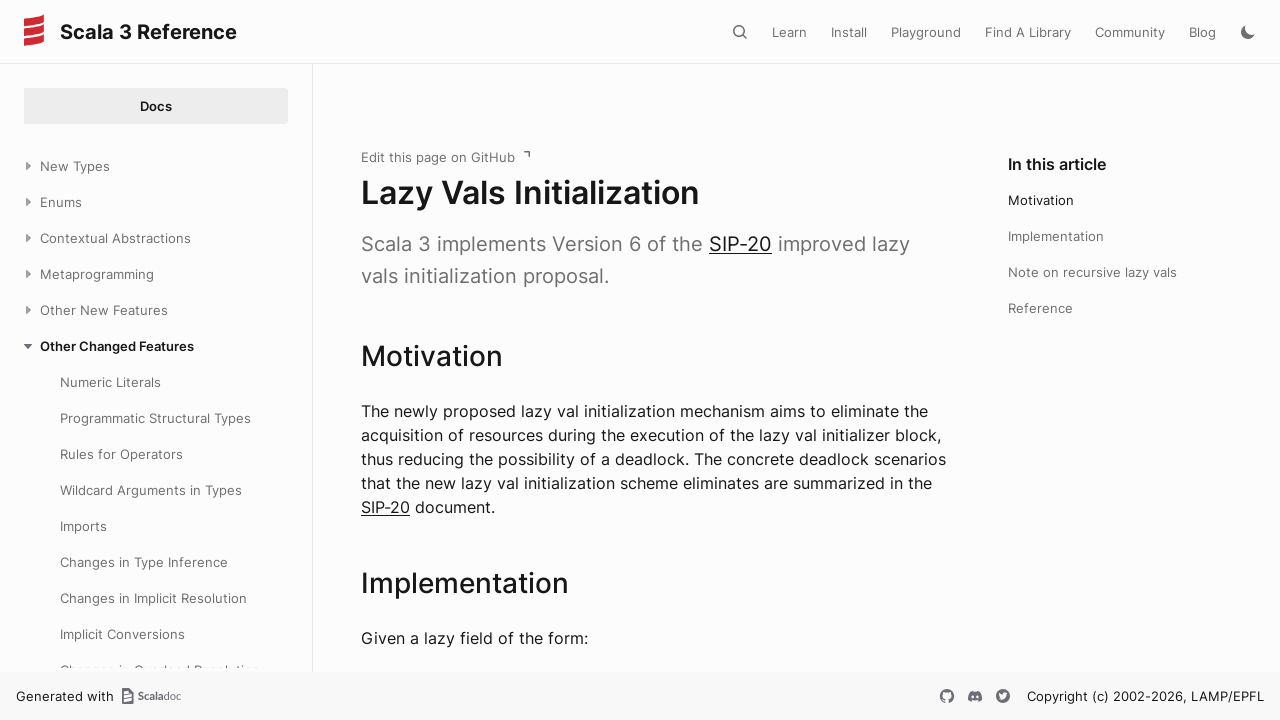 The height and width of the screenshot is (720, 1280). Describe the element at coordinates (740, 244) in the screenshot. I see `SIP-20` at that location.